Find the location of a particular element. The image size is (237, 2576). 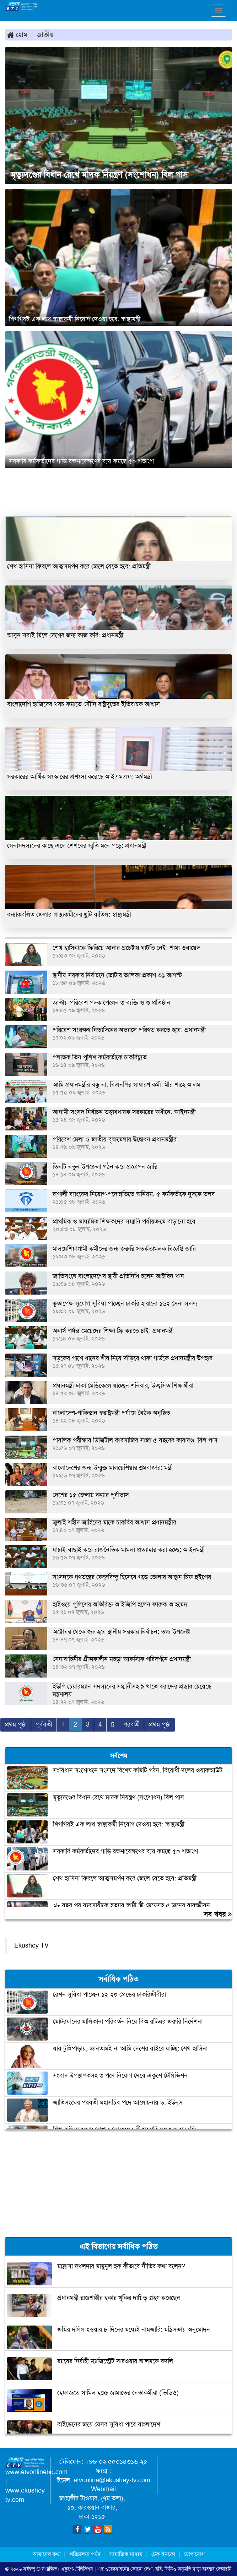

সরকারি কর্মকর্তাদের গাড়ি রক্ষণাবেক্ষণের ব্যয় কমছে ৫০ শতাংশ is located at coordinates (81, 461).